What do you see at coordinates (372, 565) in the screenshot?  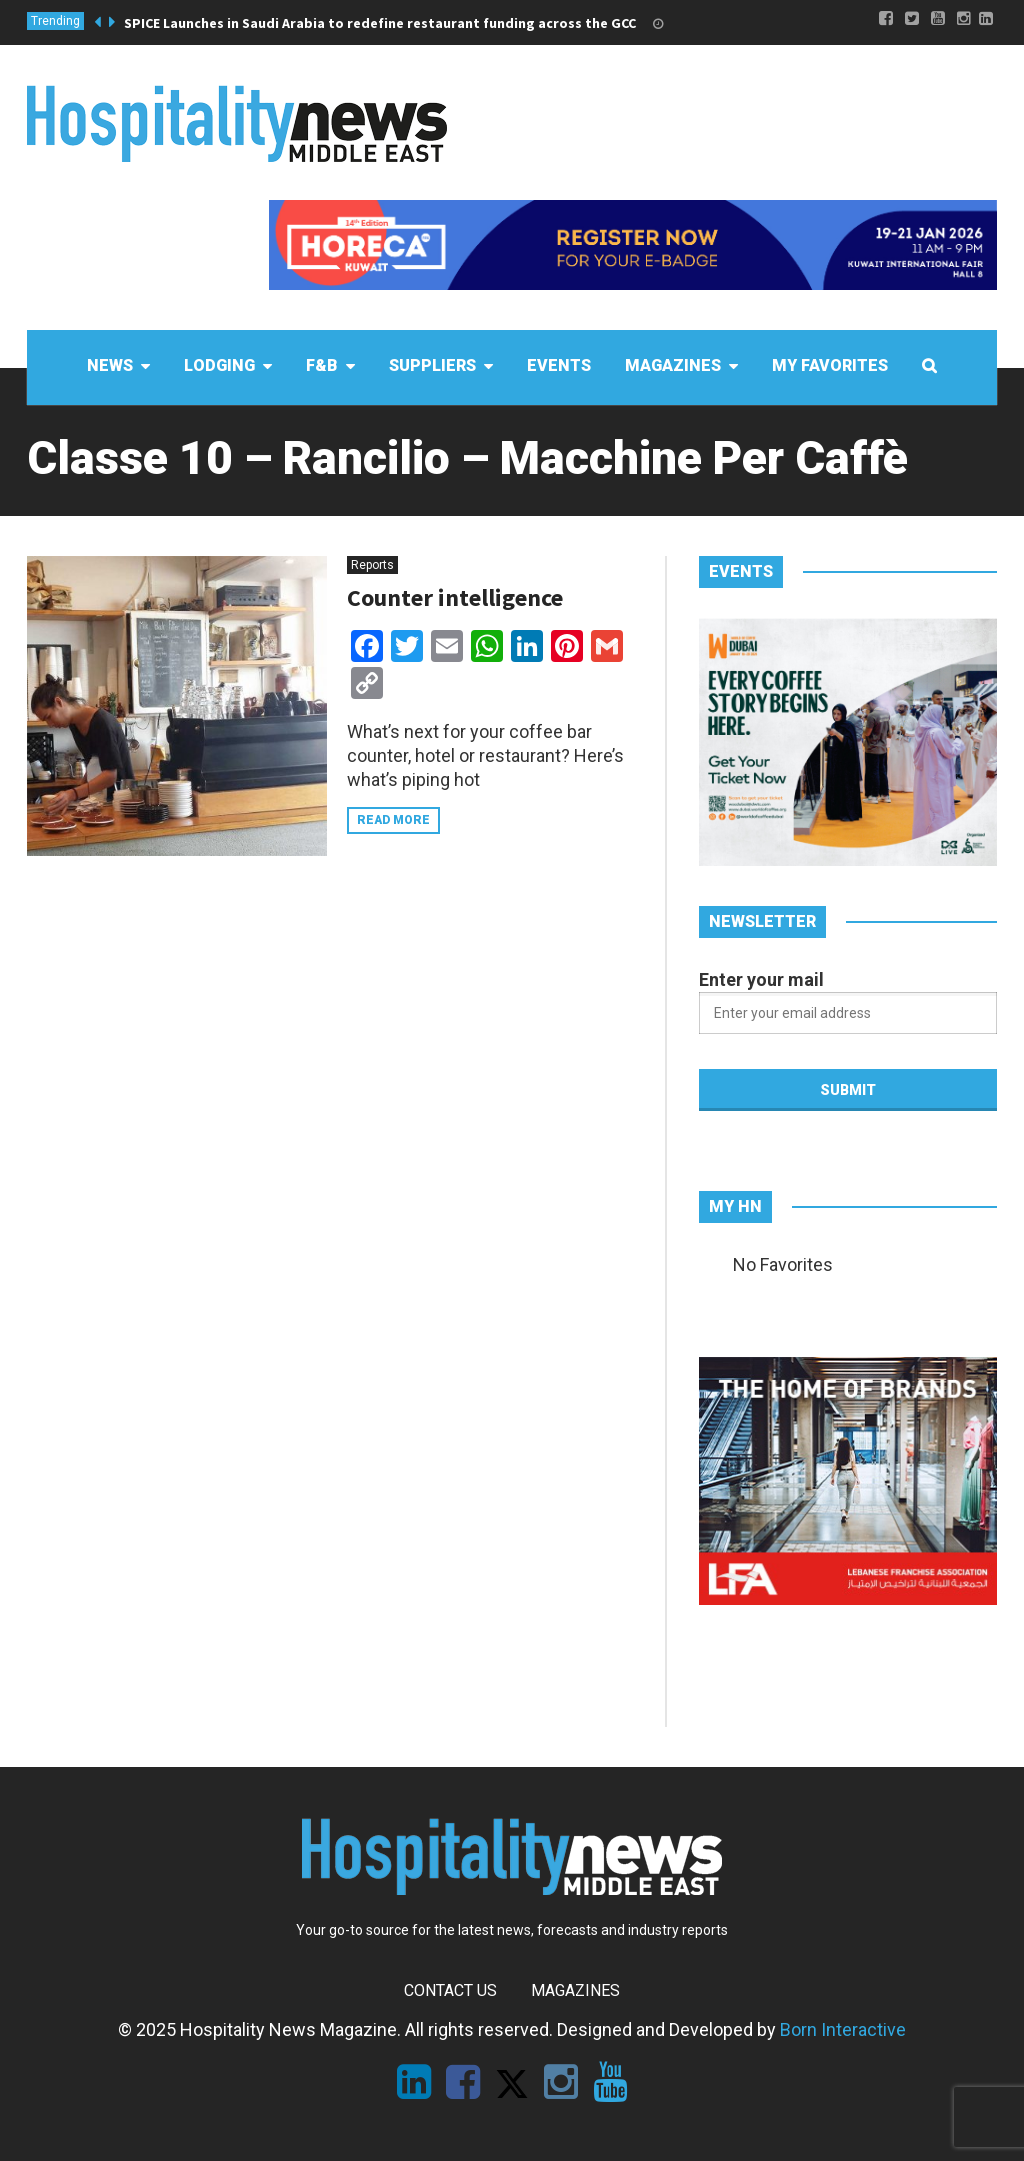 I see `Reports` at bounding box center [372, 565].